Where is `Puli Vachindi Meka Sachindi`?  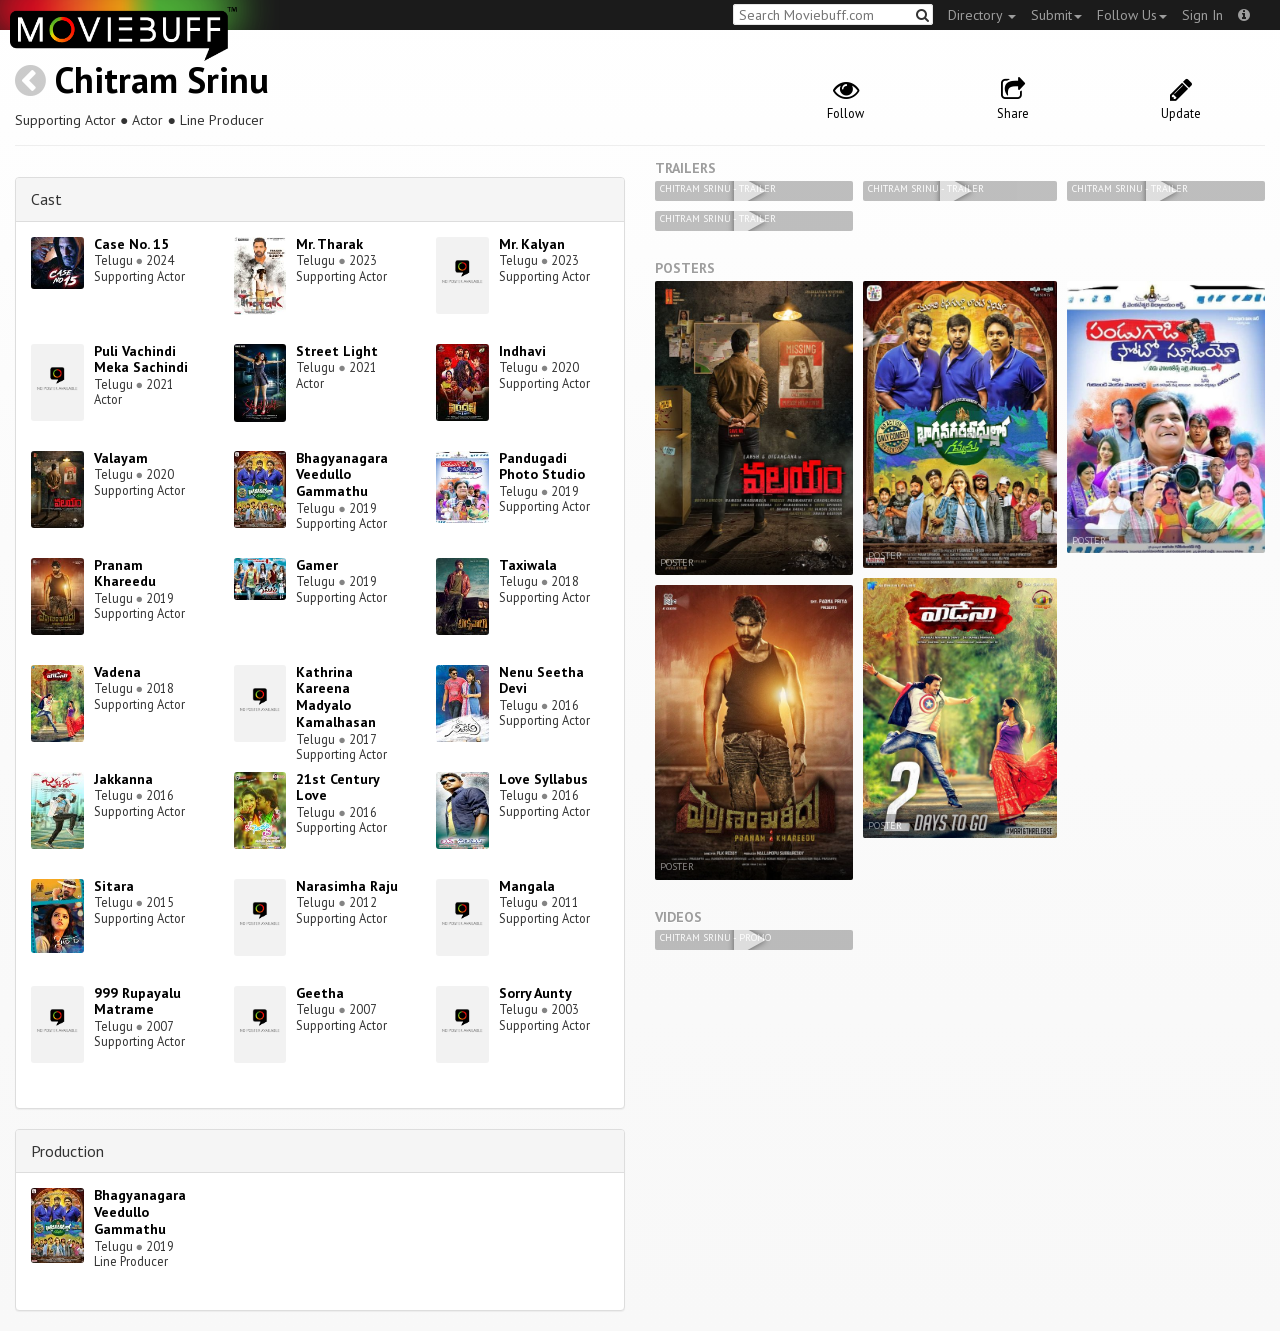 Puli Vachindi Meka Sachindi is located at coordinates (141, 359).